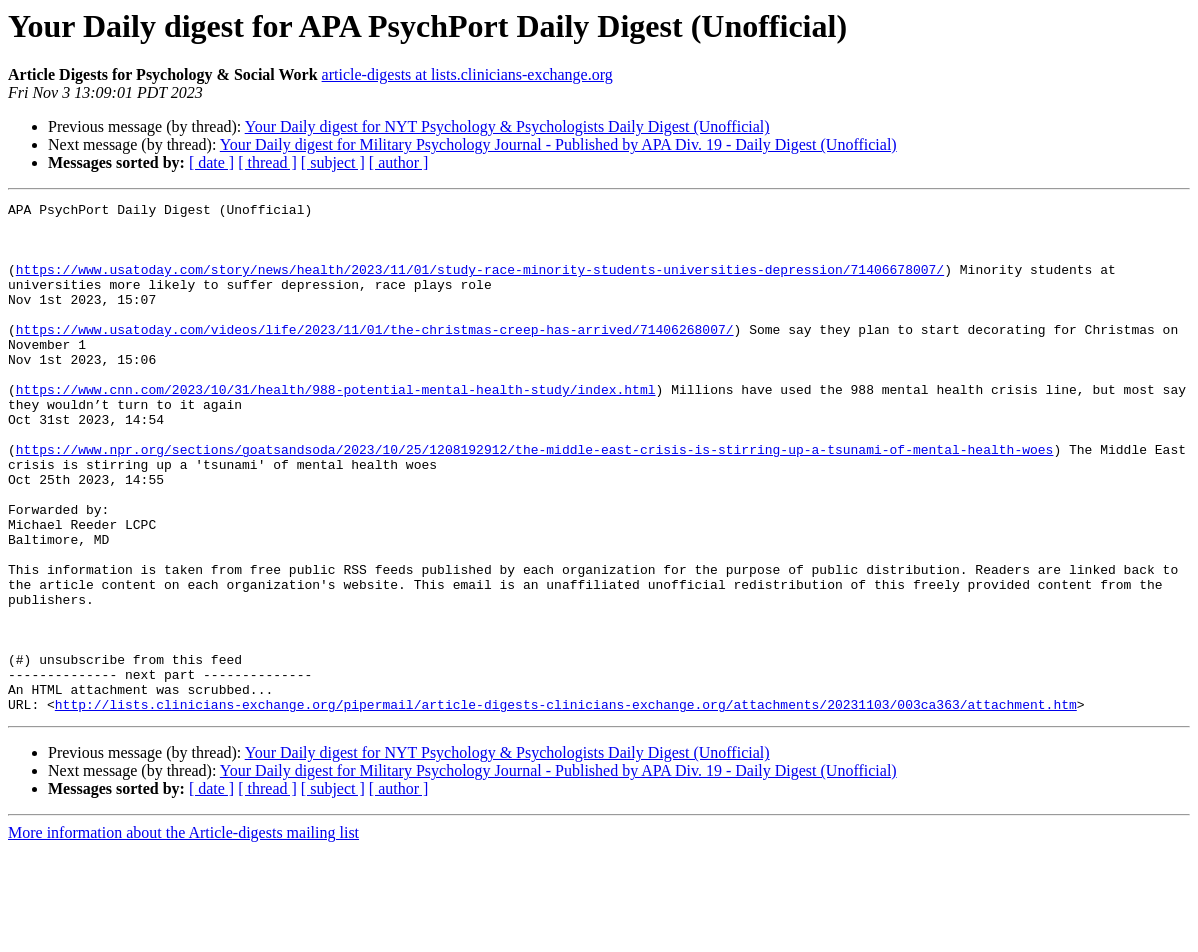  Describe the element at coordinates (211, 162) in the screenshot. I see `[ date ]` at that location.